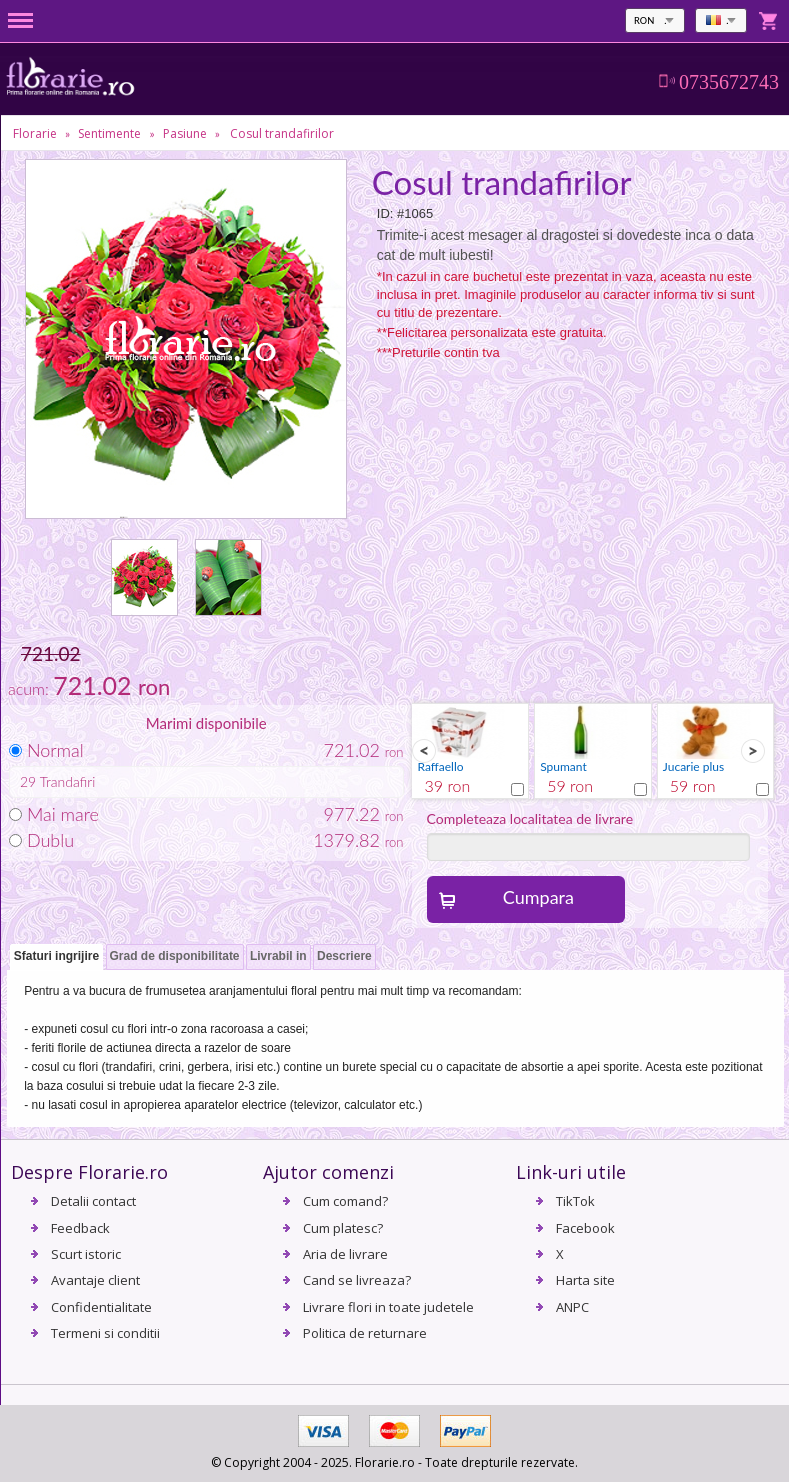 The width and height of the screenshot is (789, 1482). What do you see at coordinates (105, 1333) in the screenshot?
I see `Termeni si conditii` at bounding box center [105, 1333].